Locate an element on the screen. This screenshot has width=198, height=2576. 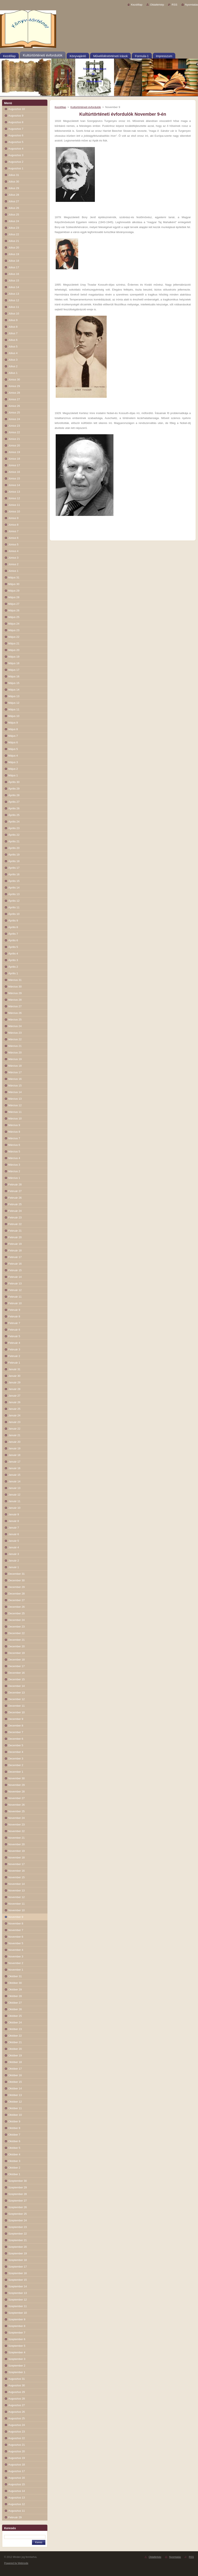
Február 16 is located at coordinates (15, 1263).